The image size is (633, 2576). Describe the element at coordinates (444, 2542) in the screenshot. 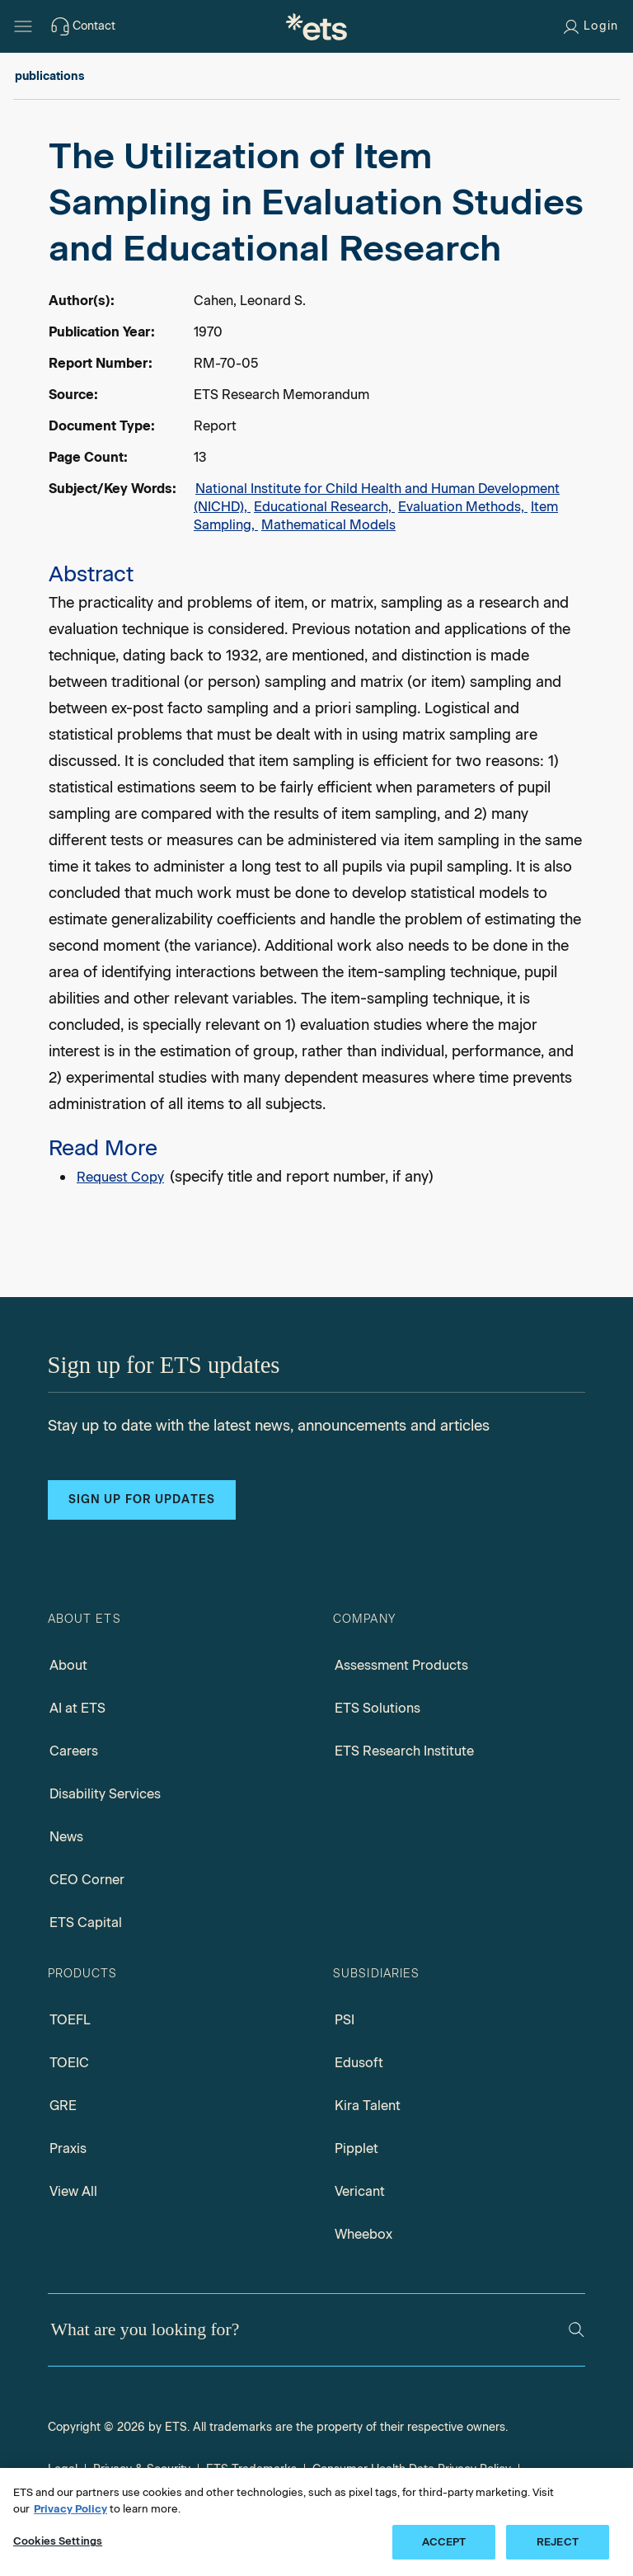

I see `ACCEPT` at that location.